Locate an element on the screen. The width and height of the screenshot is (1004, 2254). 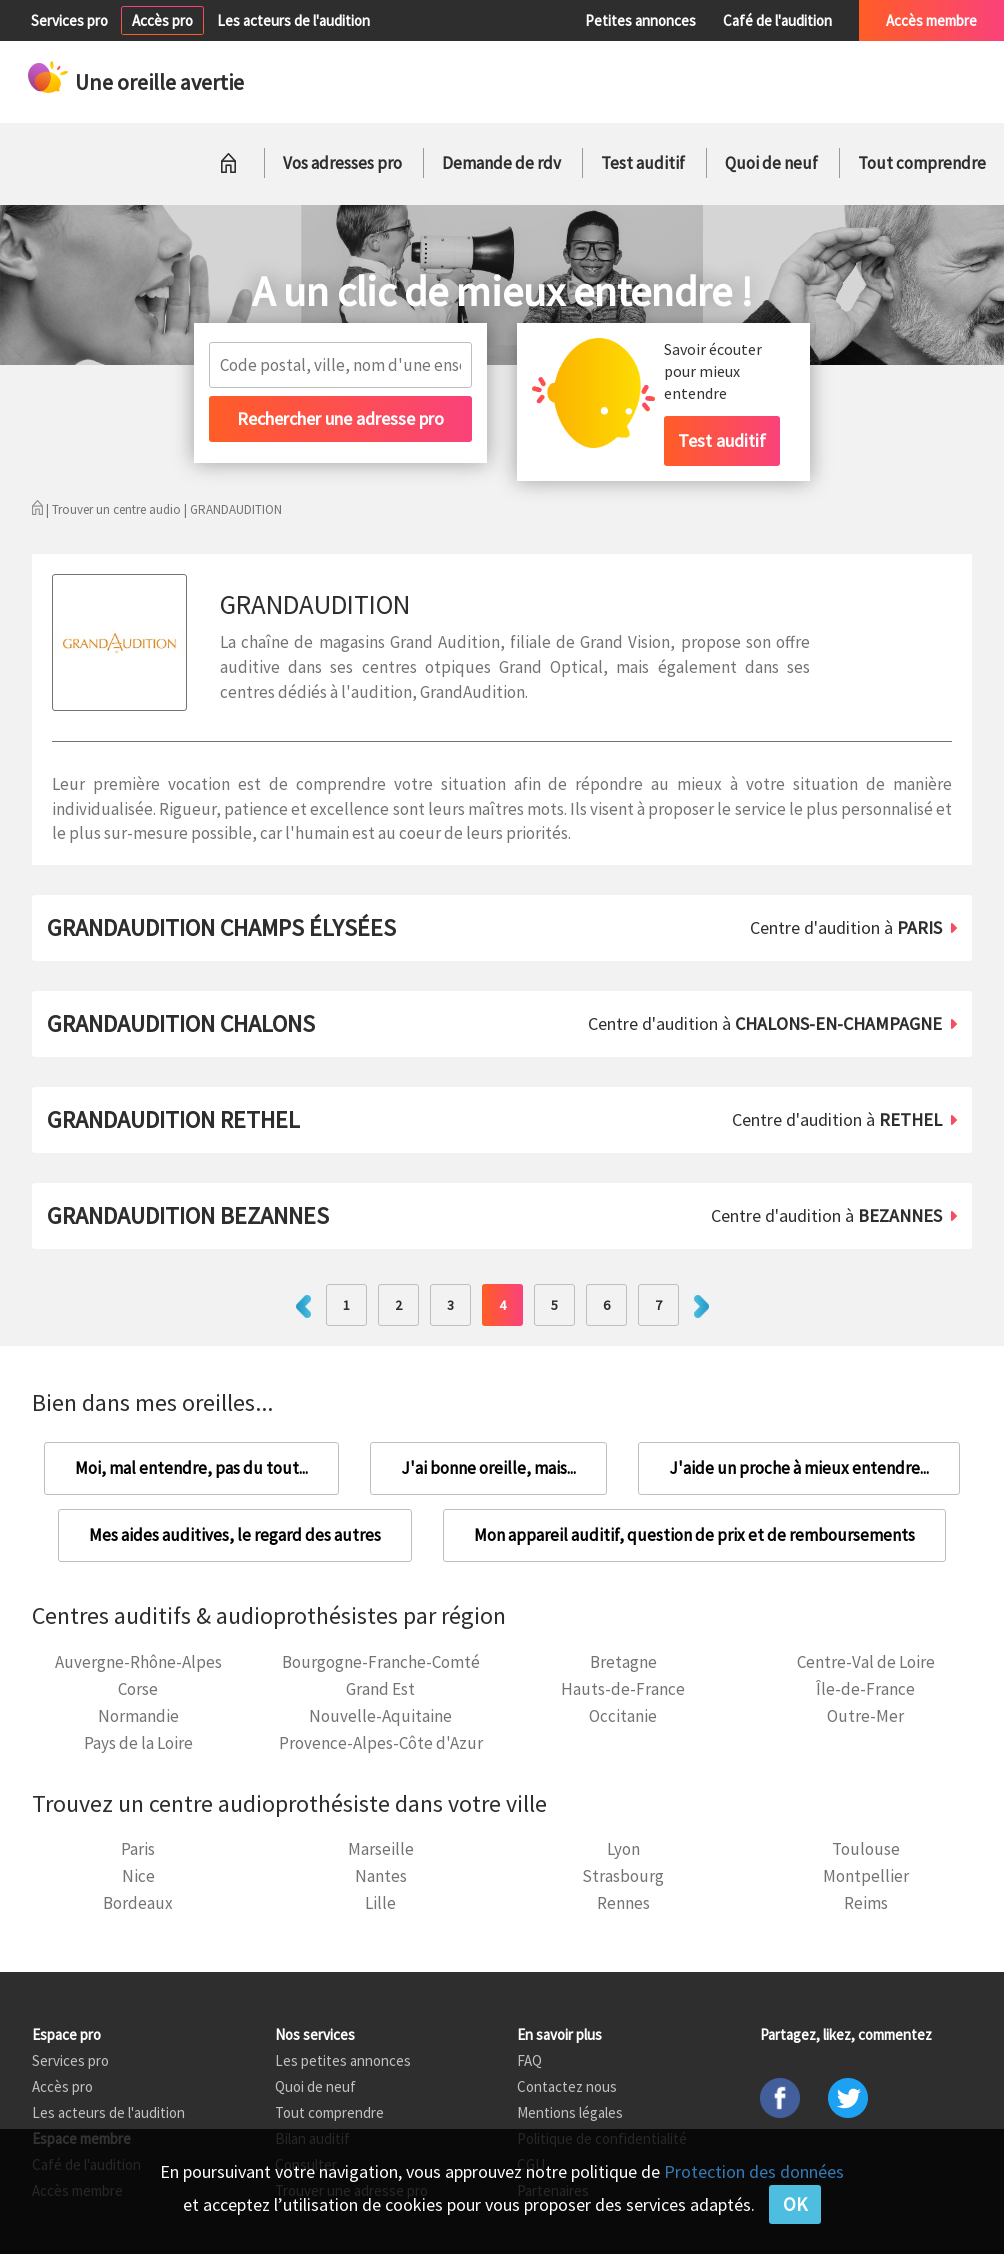
Bourgogne-Franche-Comté is located at coordinates (381, 1662).